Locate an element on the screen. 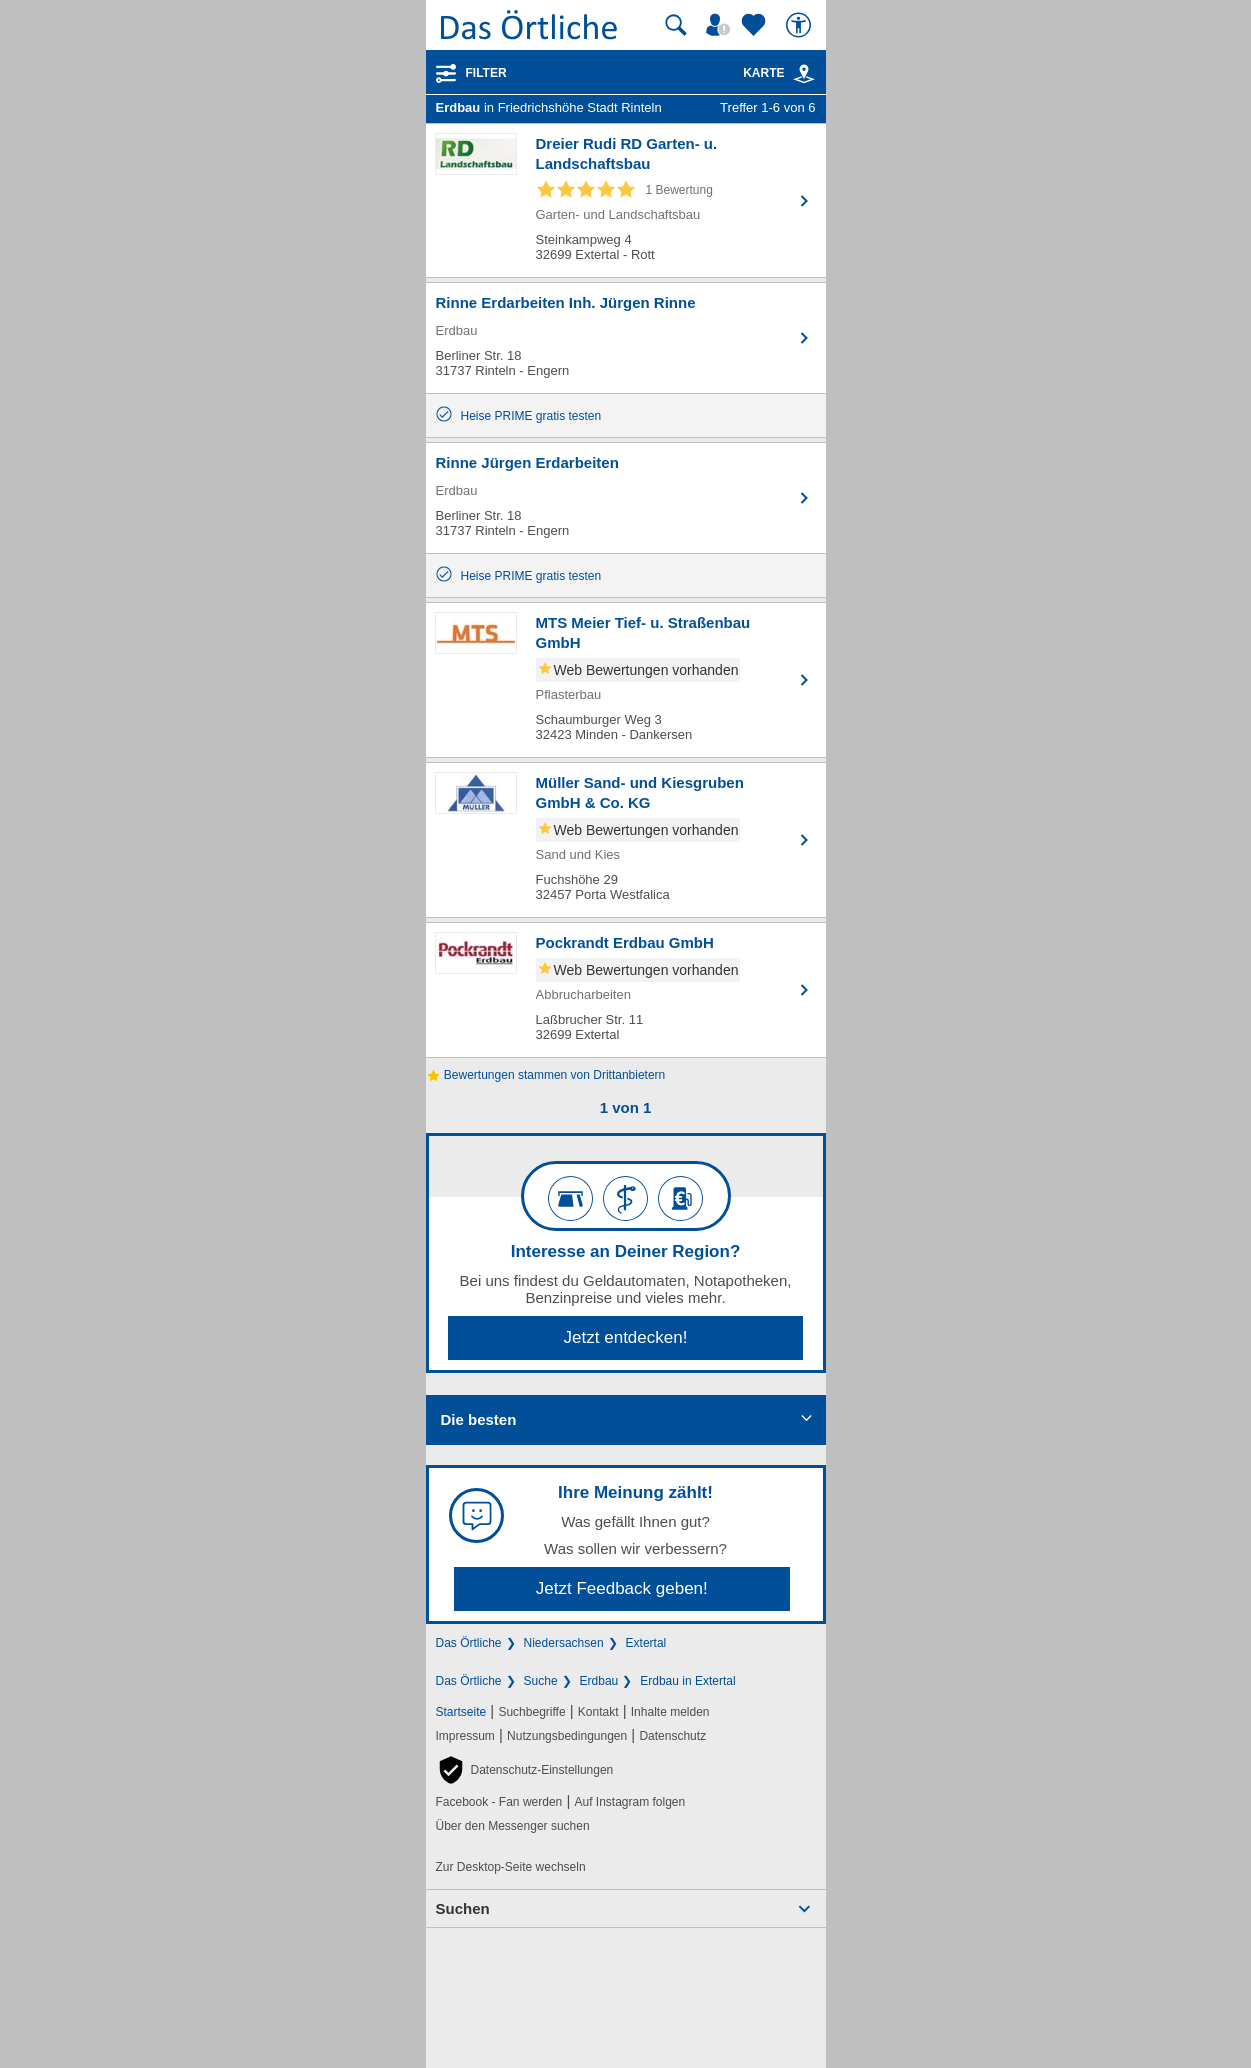 This screenshot has height=2068, width=1251. Erdbau in Extertal is located at coordinates (687, 1681).